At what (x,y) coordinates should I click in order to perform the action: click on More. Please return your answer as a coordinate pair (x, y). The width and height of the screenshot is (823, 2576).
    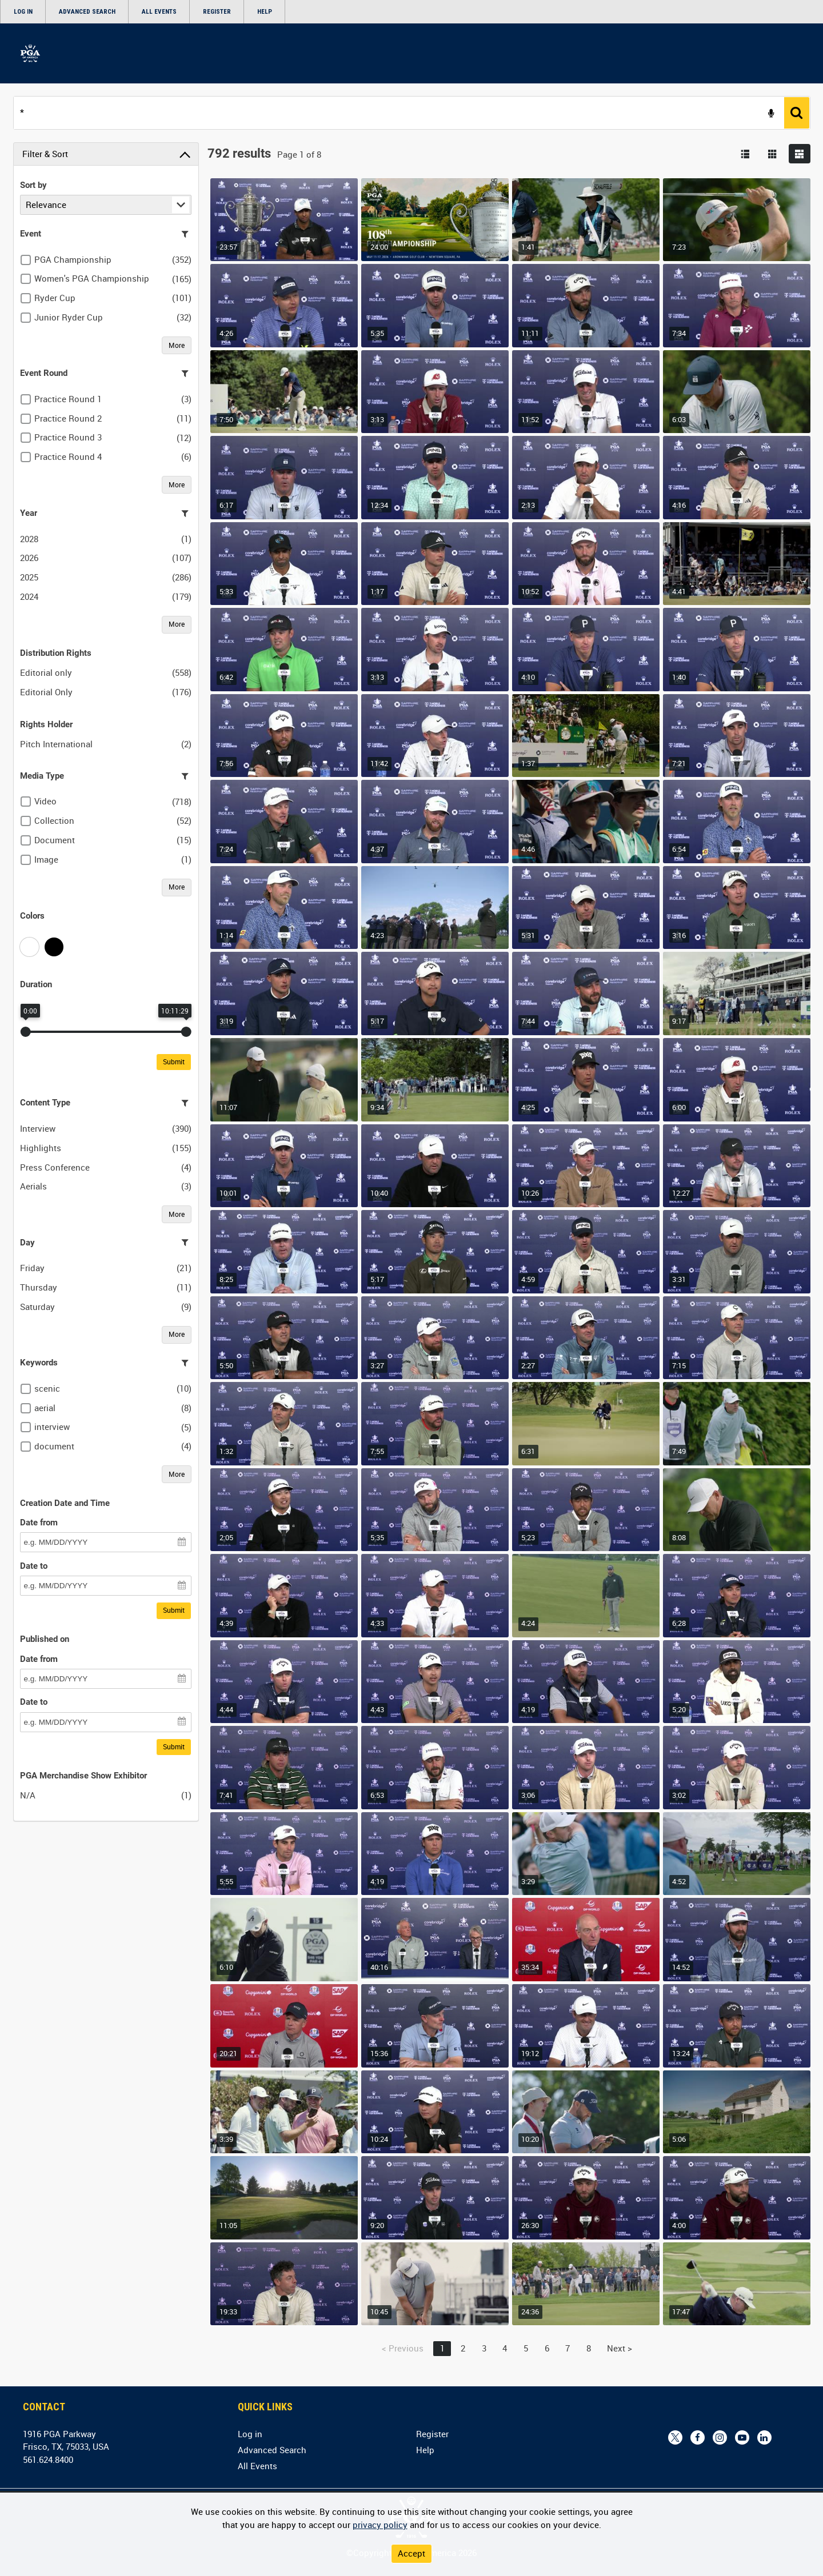
    Looking at the image, I should click on (177, 345).